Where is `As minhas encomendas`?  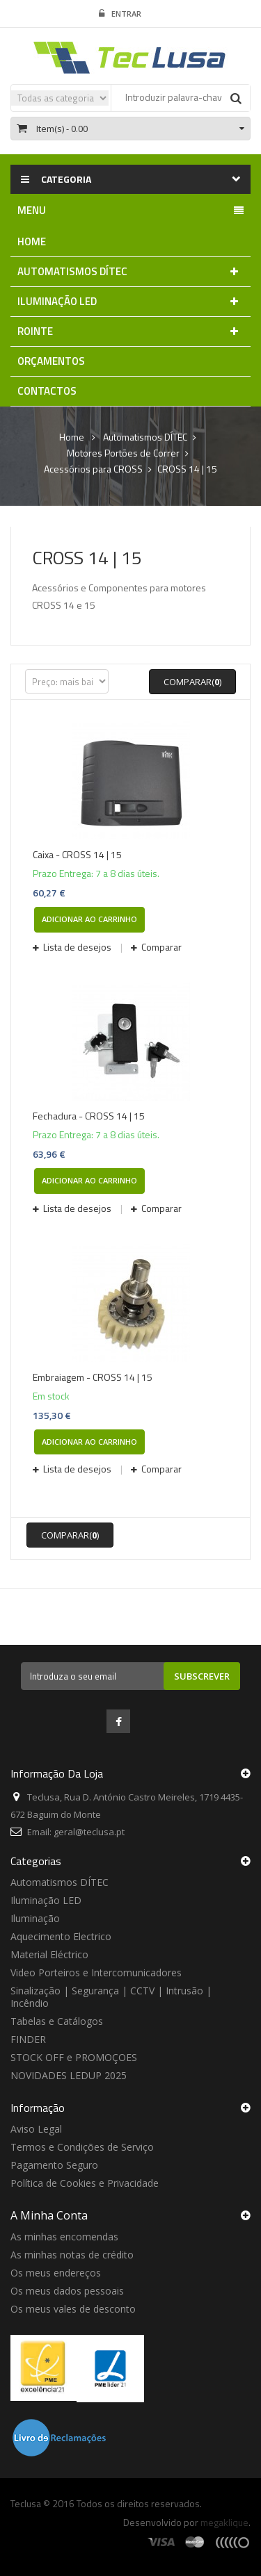
As minhas encomendas is located at coordinates (64, 2236).